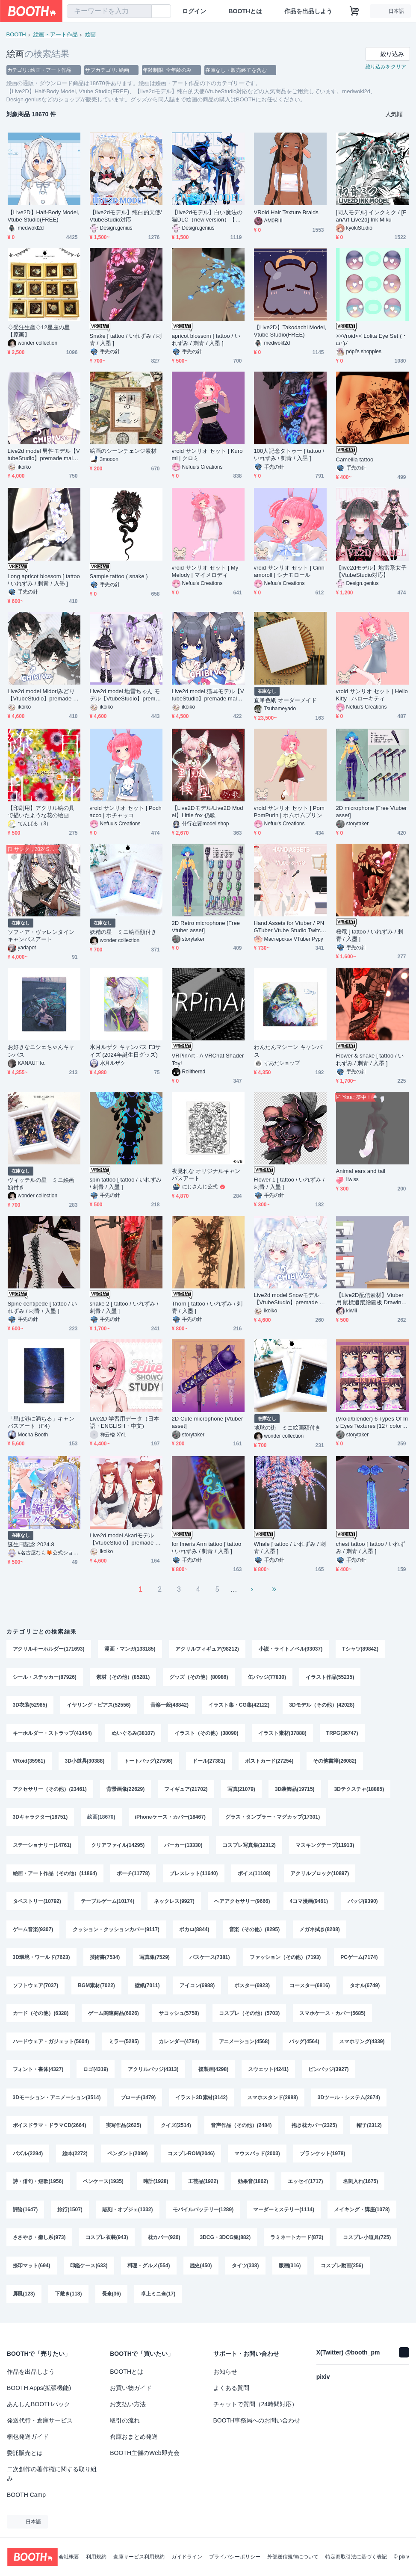 The width and height of the screenshot is (416, 2576). What do you see at coordinates (206, 927) in the screenshot?
I see `2D Retro microphone [Free Vtuber asset]` at bounding box center [206, 927].